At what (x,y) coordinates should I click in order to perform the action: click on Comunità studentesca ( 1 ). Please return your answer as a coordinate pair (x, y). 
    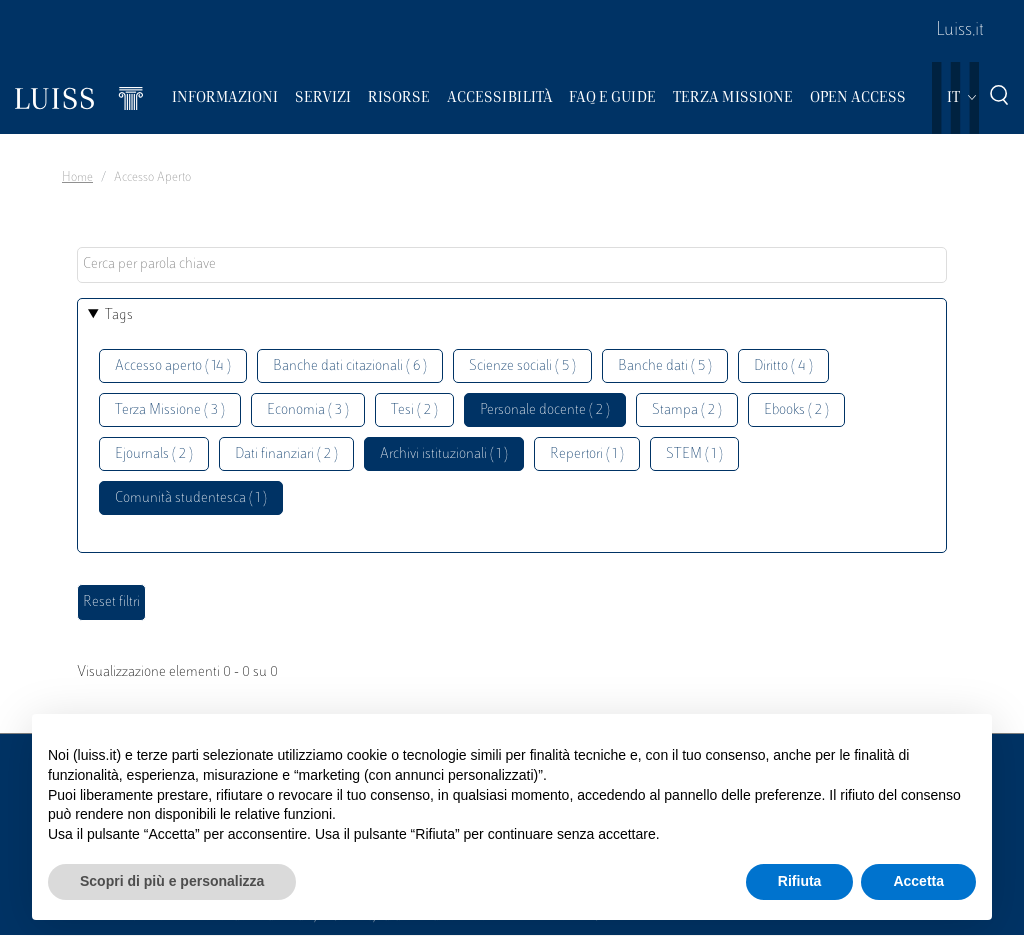
    Looking at the image, I should click on (191, 498).